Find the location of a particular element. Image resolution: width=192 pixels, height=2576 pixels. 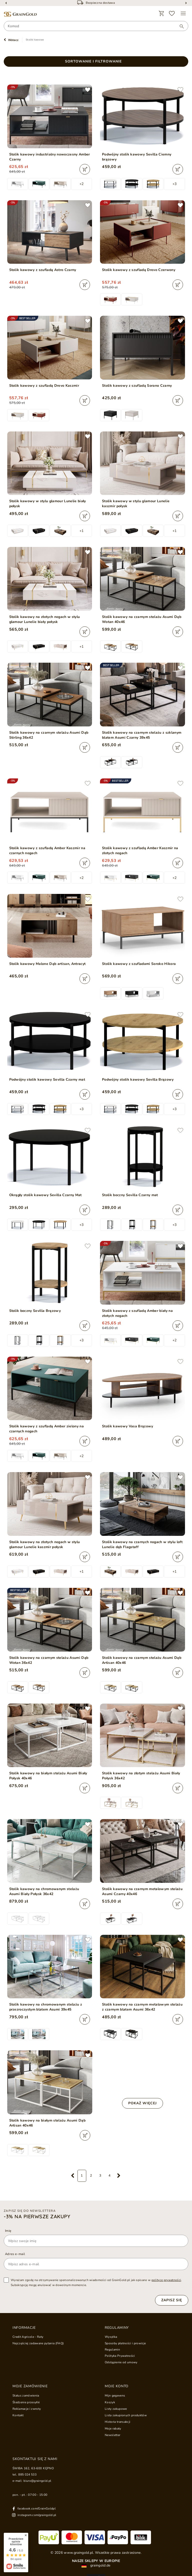

biuro@graingold.pl is located at coordinates (37, 2481).